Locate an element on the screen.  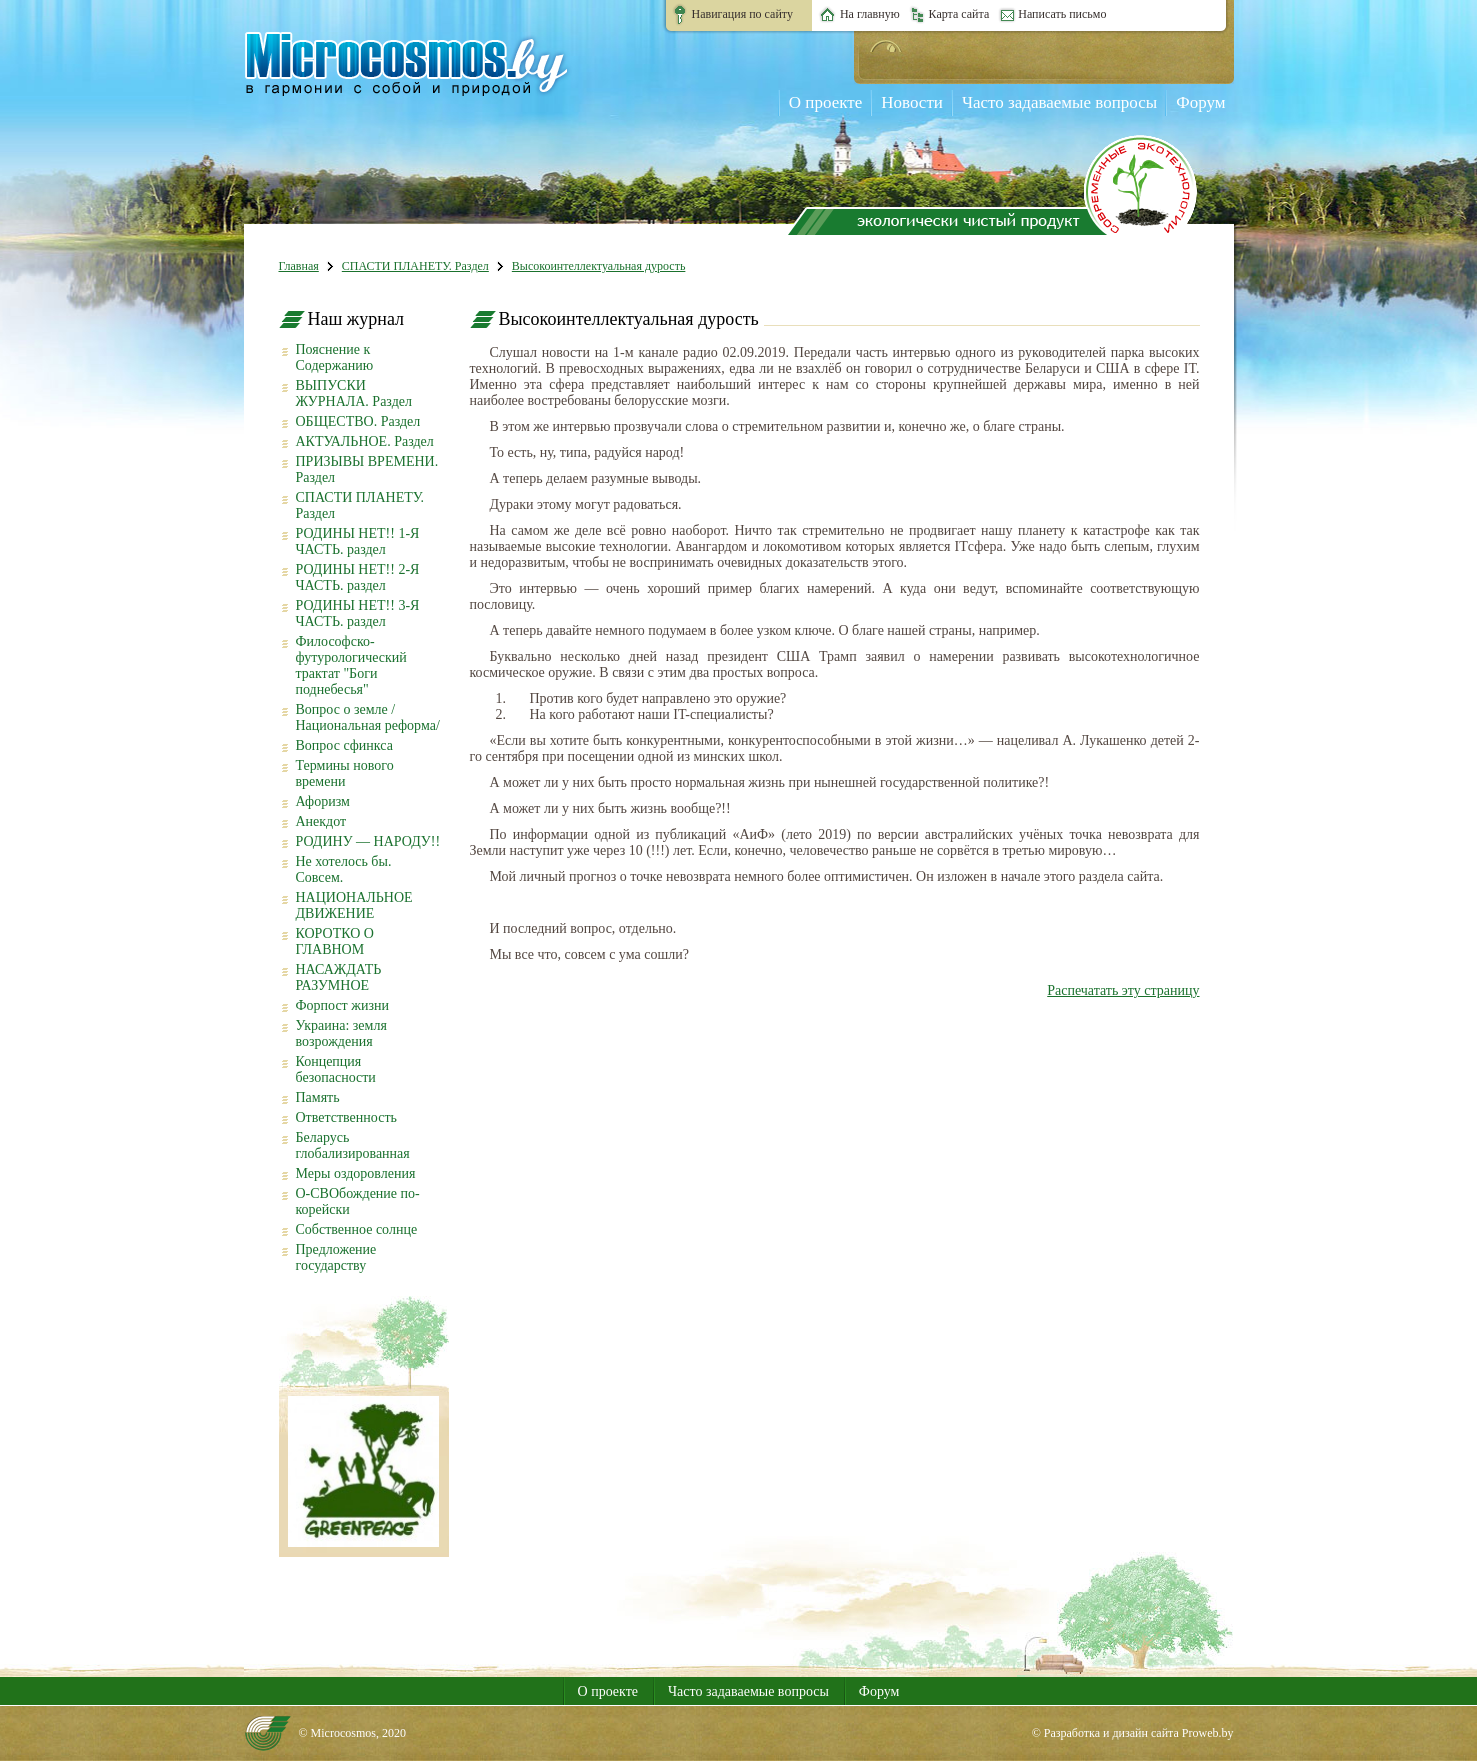
Концепция безопасности is located at coordinates (336, 1069).